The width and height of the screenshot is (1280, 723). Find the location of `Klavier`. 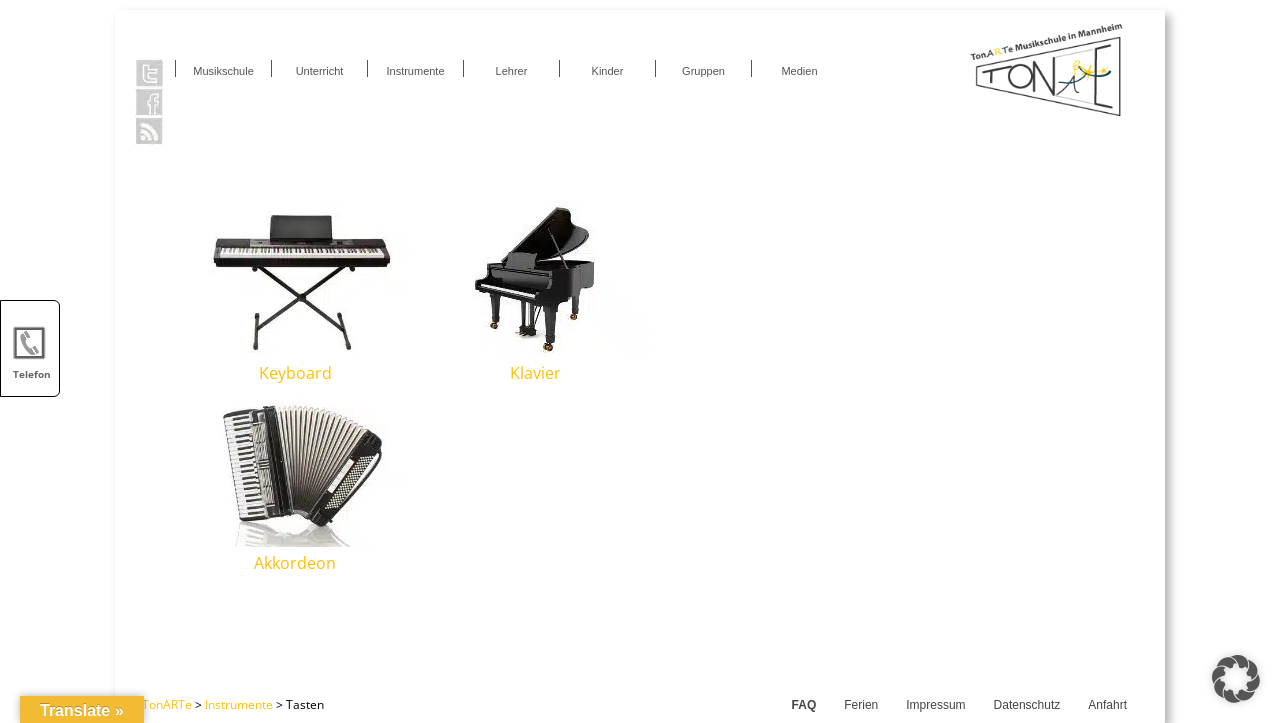

Klavier is located at coordinates (535, 373).